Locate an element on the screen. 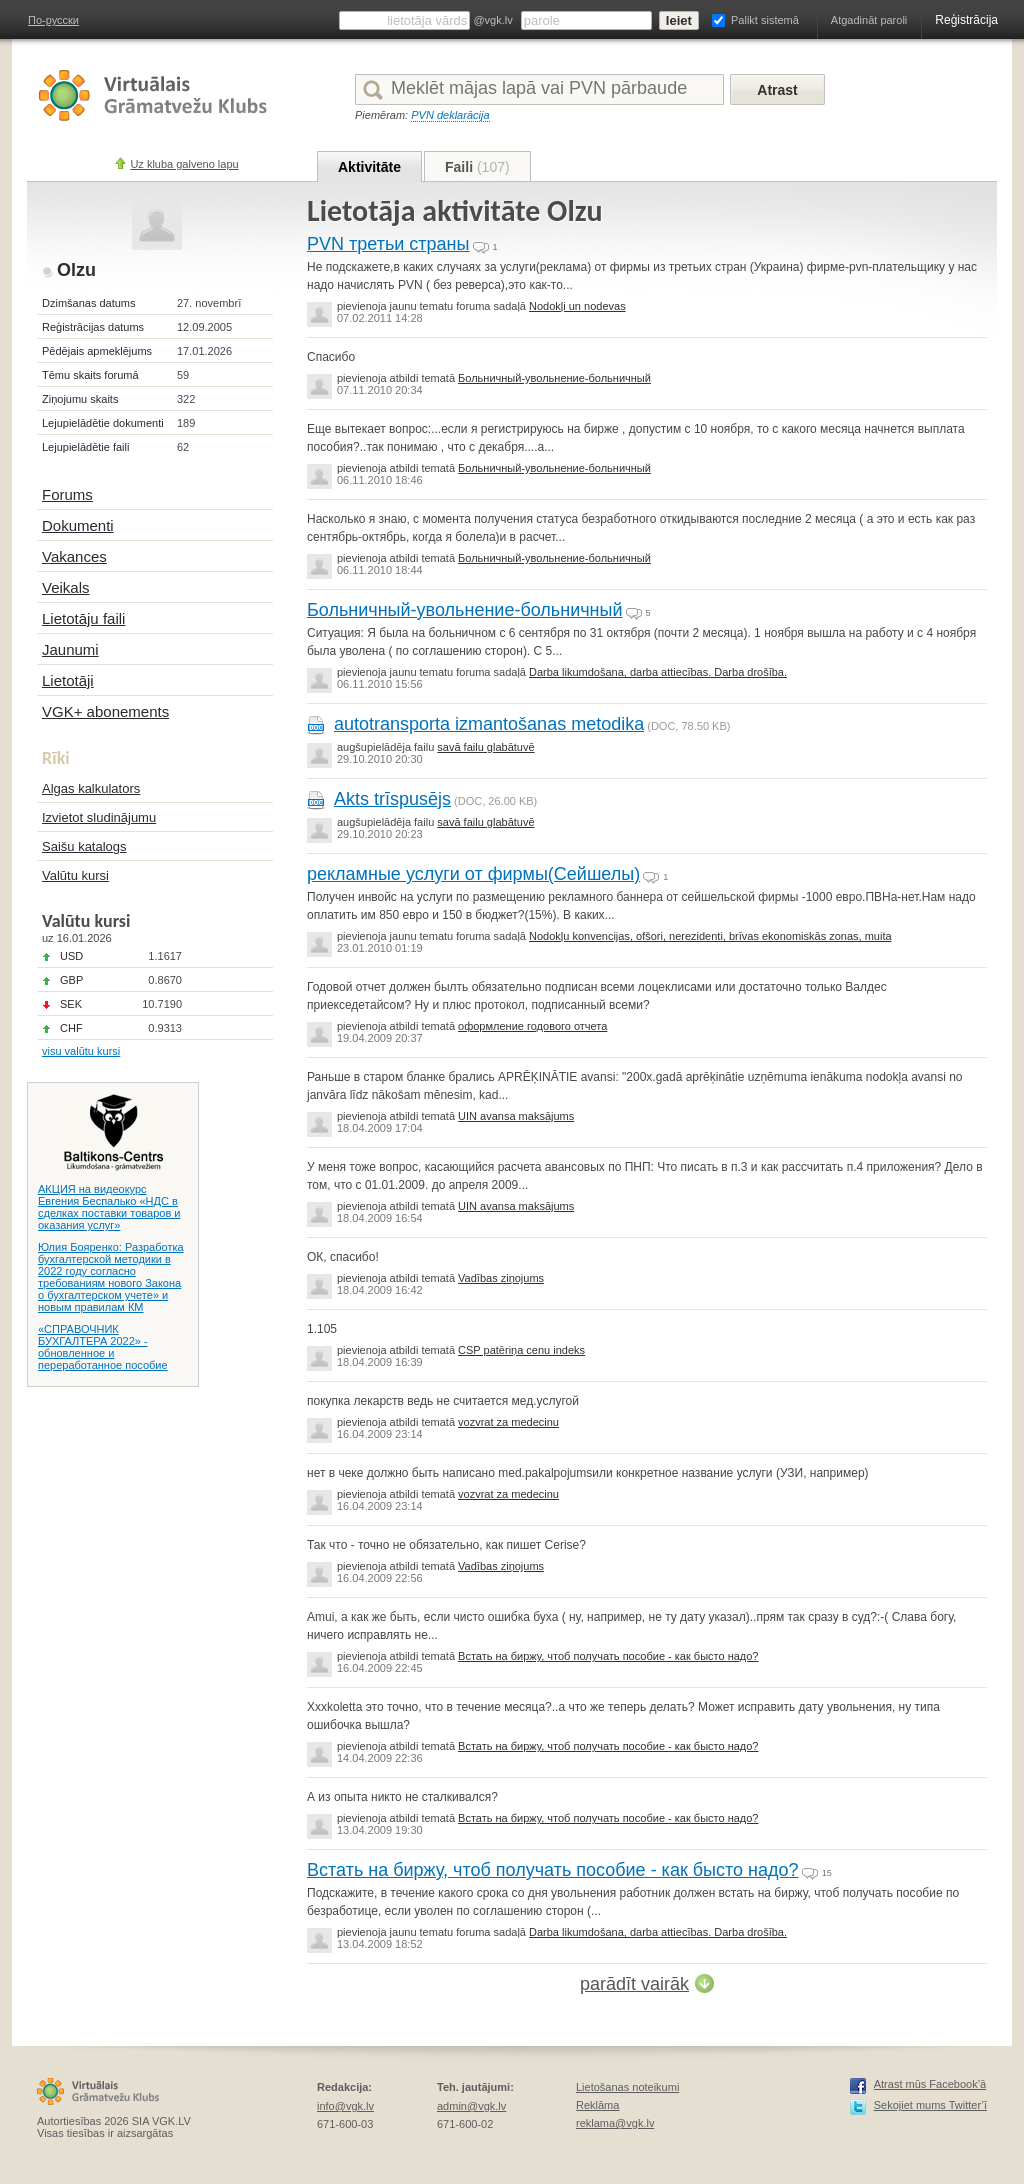  оформление годового отчета is located at coordinates (532, 1026).